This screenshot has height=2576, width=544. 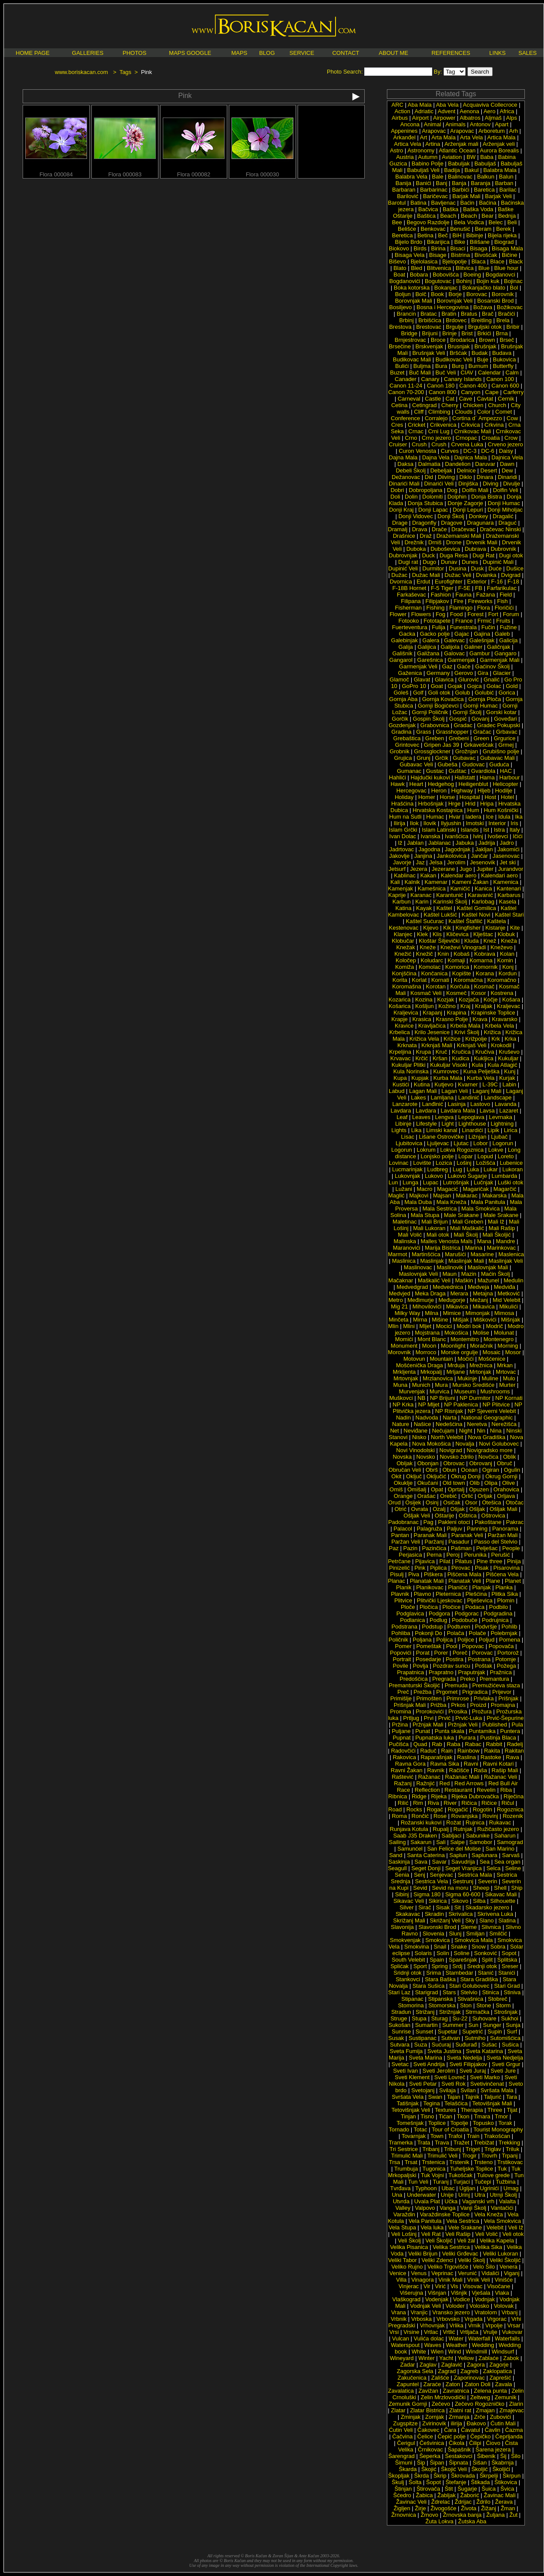 What do you see at coordinates (452, 856) in the screenshot?
I see `Jankolovica` at bounding box center [452, 856].